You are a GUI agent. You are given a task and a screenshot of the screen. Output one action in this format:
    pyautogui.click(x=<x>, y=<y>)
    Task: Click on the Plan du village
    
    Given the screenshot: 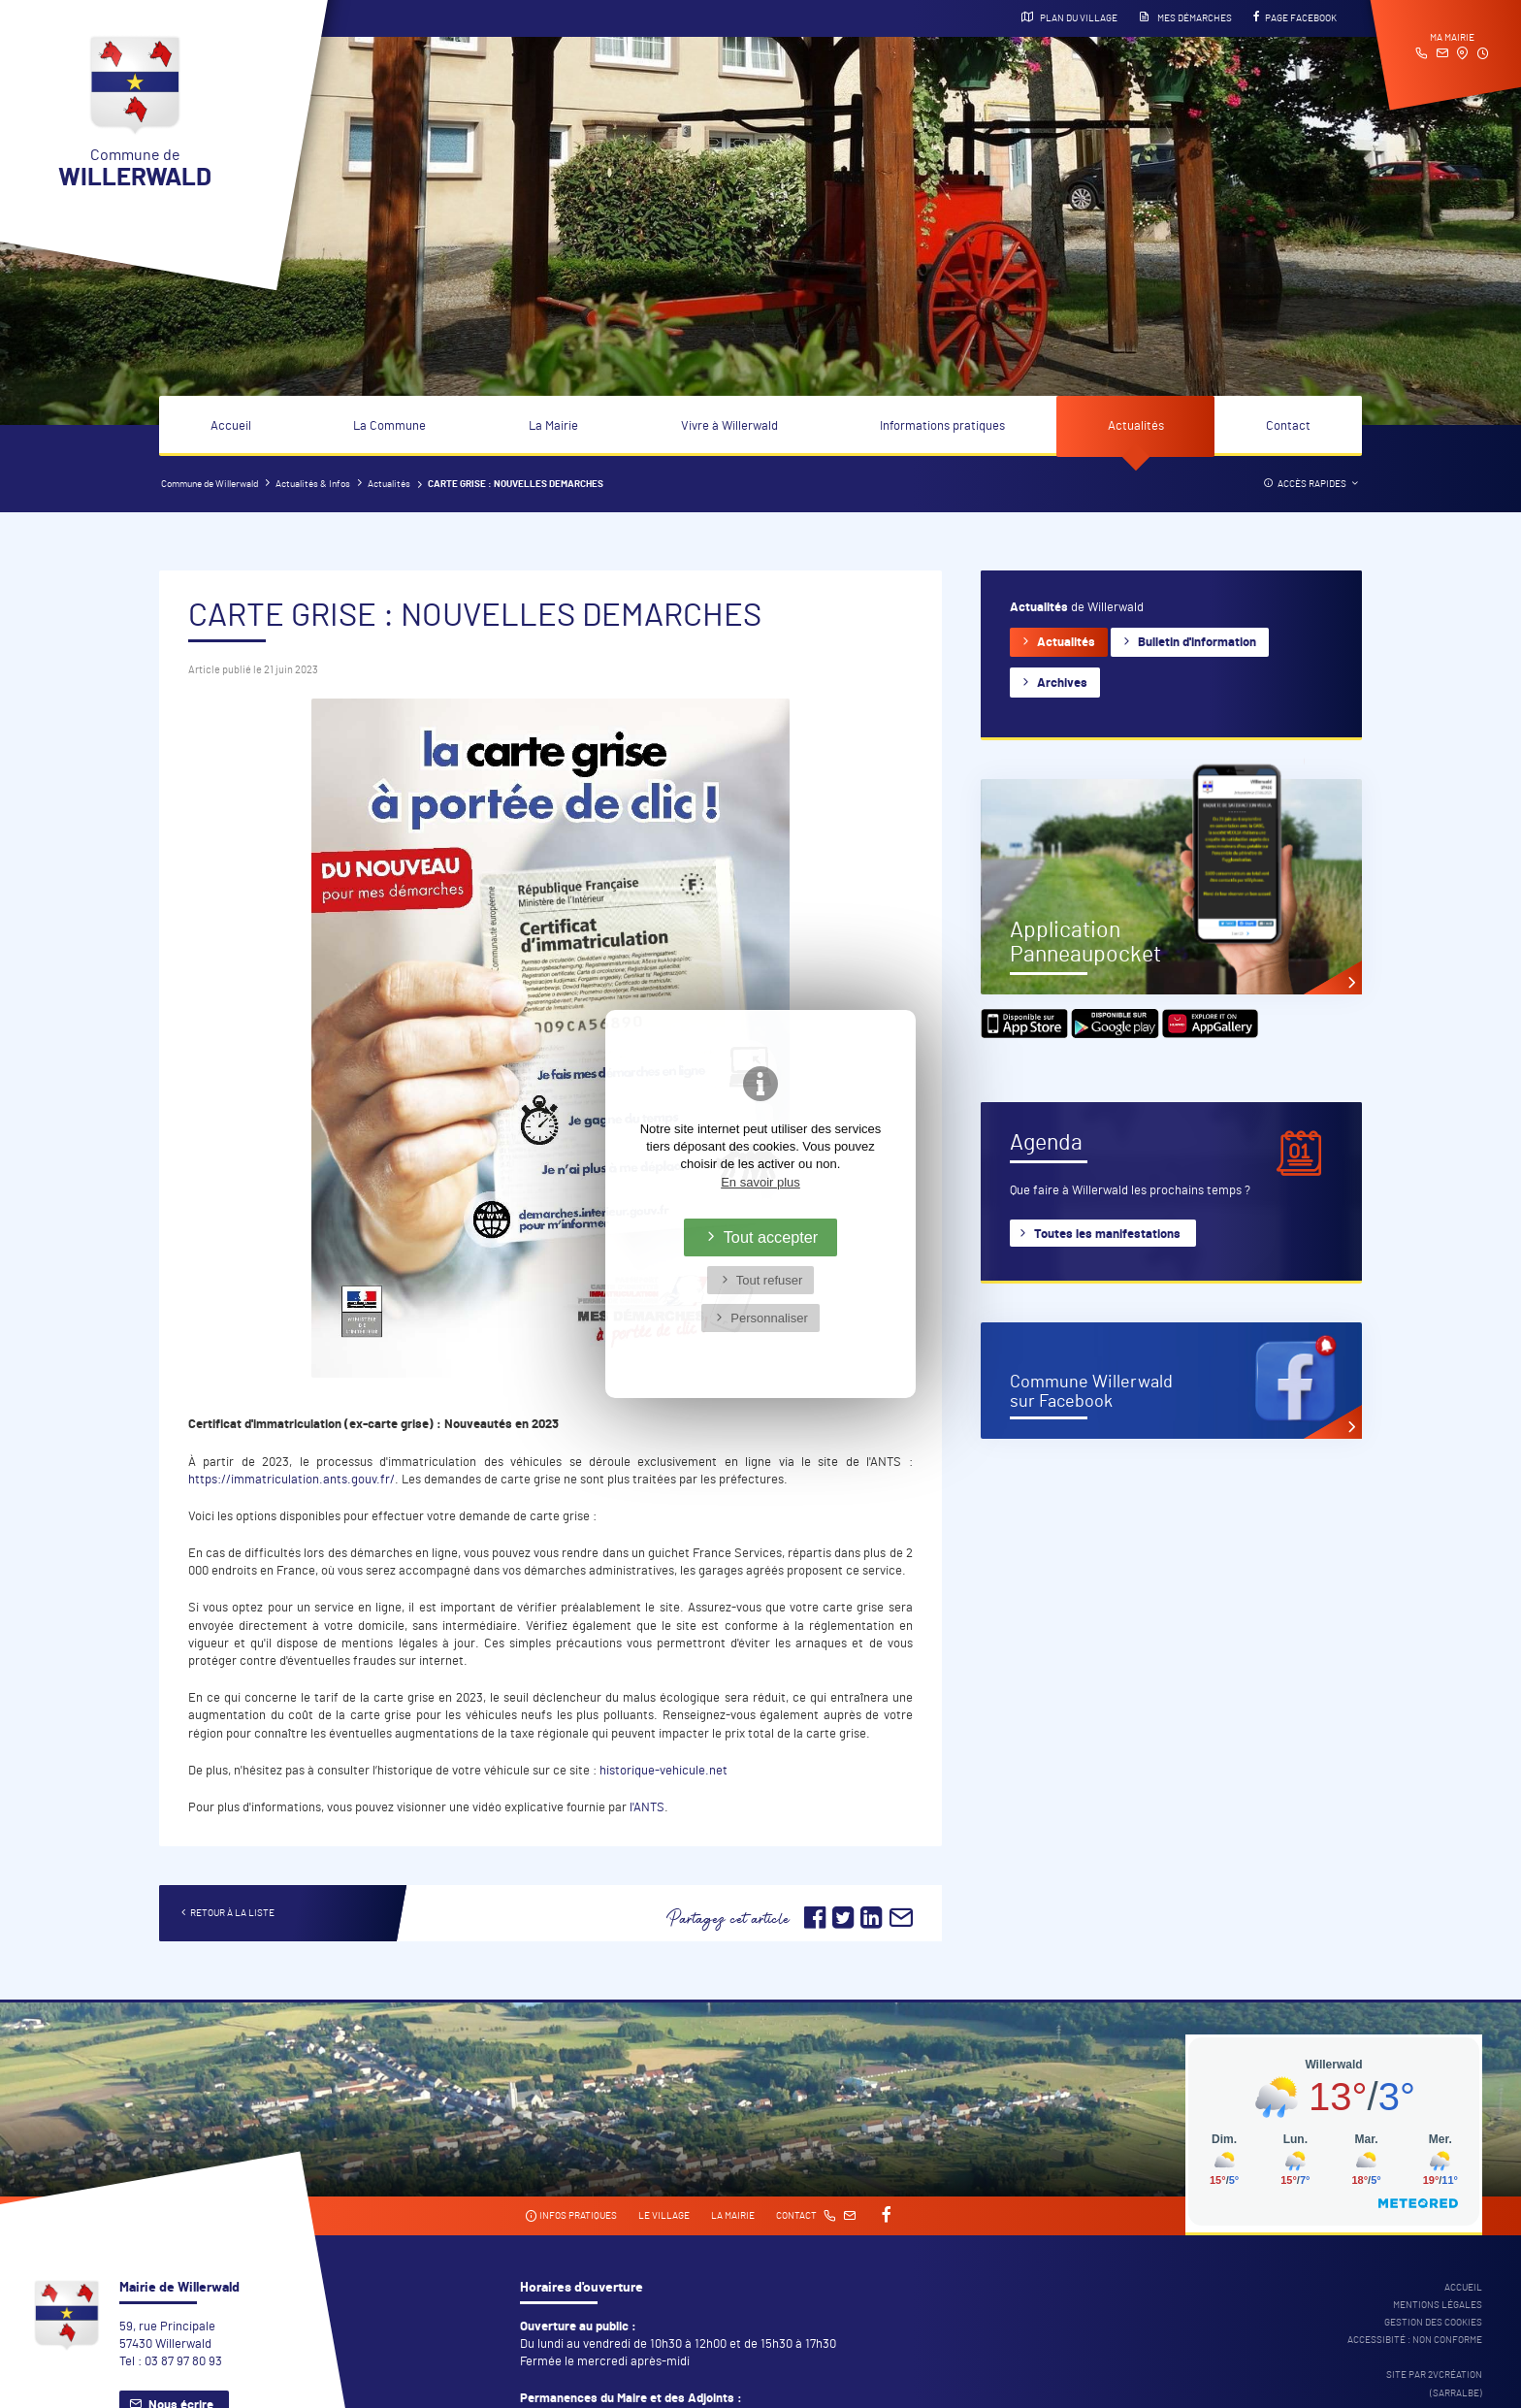 What is the action you would take?
    pyautogui.click(x=1069, y=17)
    